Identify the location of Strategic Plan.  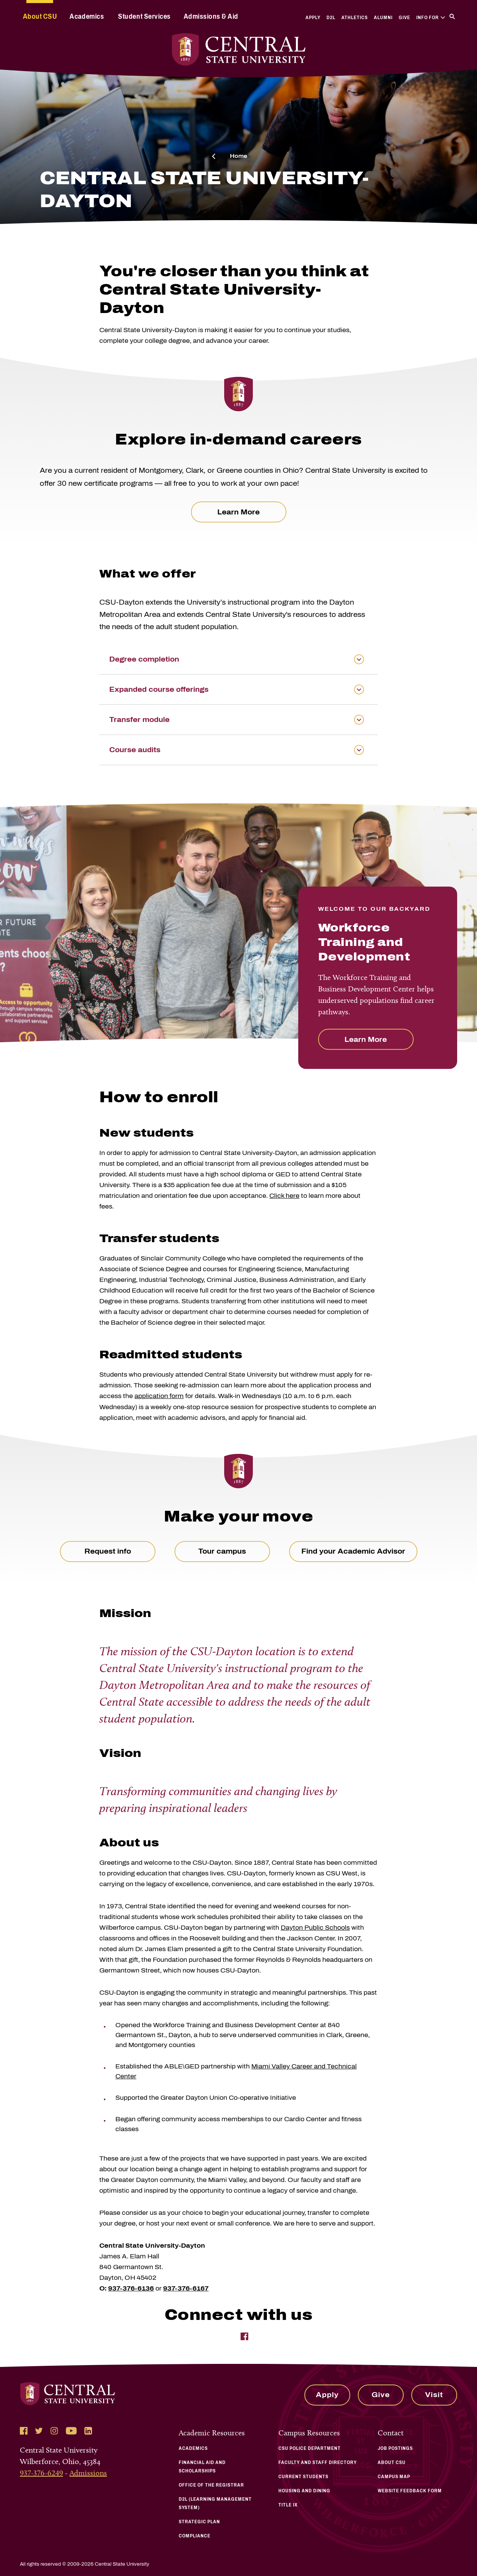
(199, 2521).